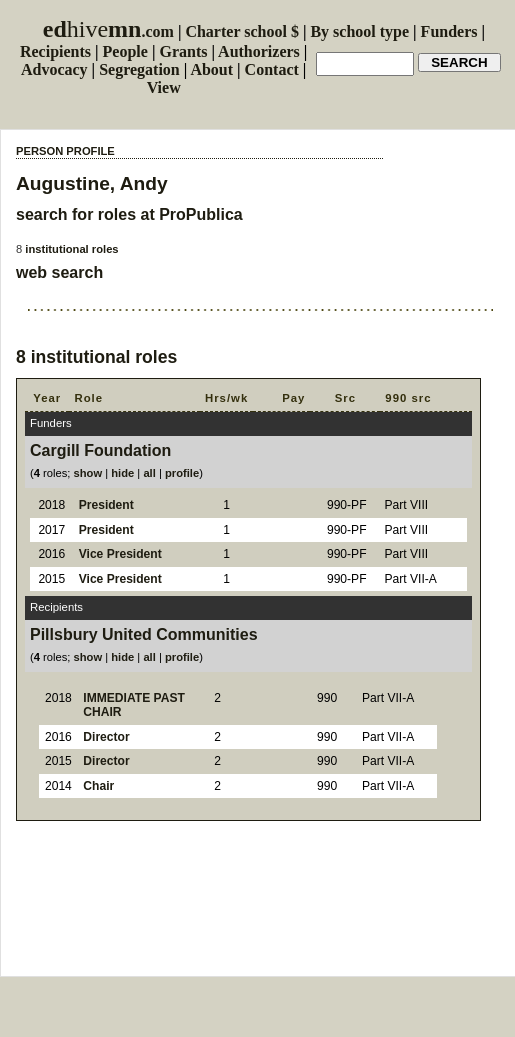  What do you see at coordinates (88, 473) in the screenshot?
I see `show` at bounding box center [88, 473].